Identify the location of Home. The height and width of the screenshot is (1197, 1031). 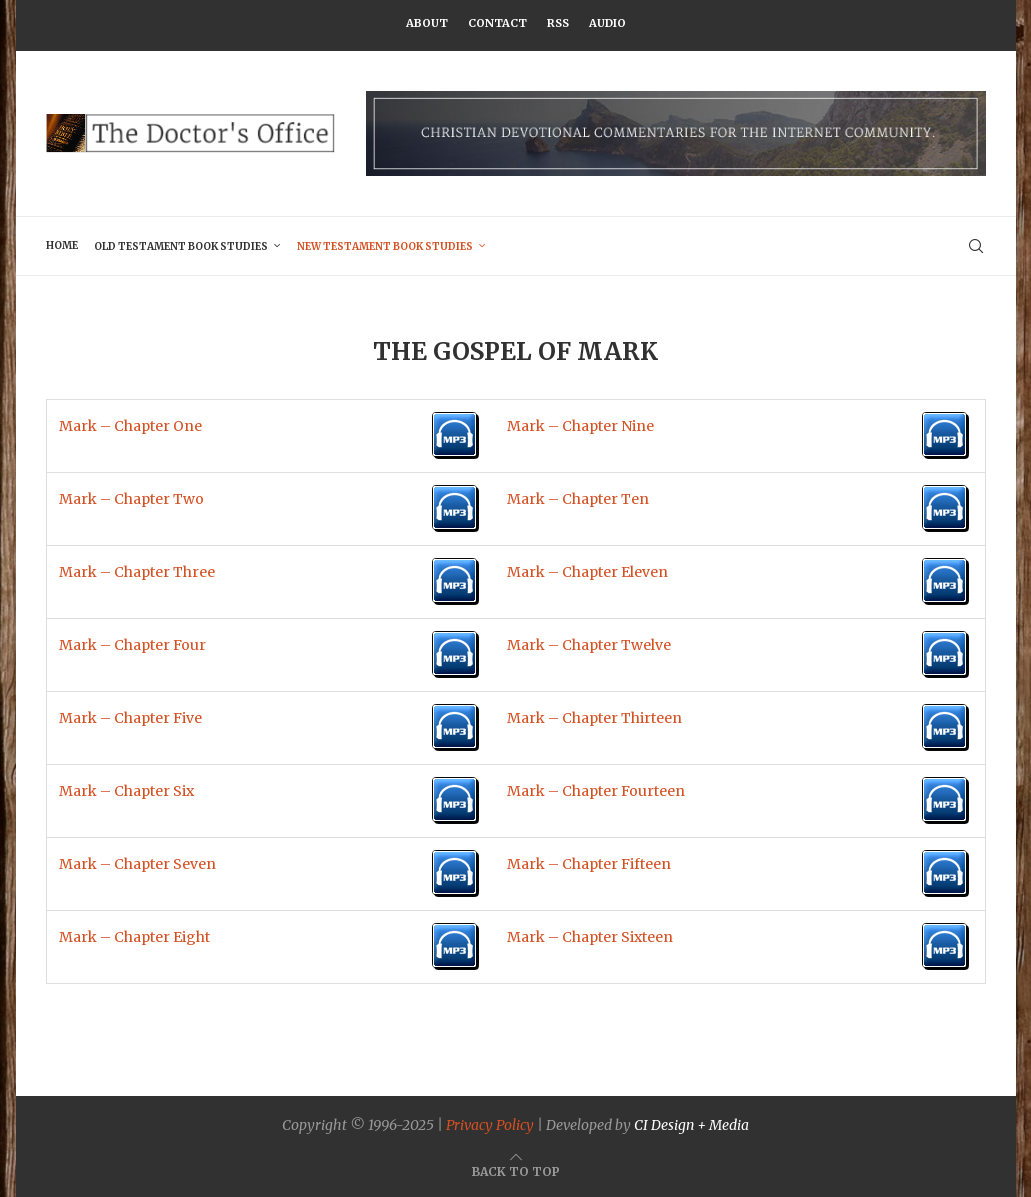
(62, 245).